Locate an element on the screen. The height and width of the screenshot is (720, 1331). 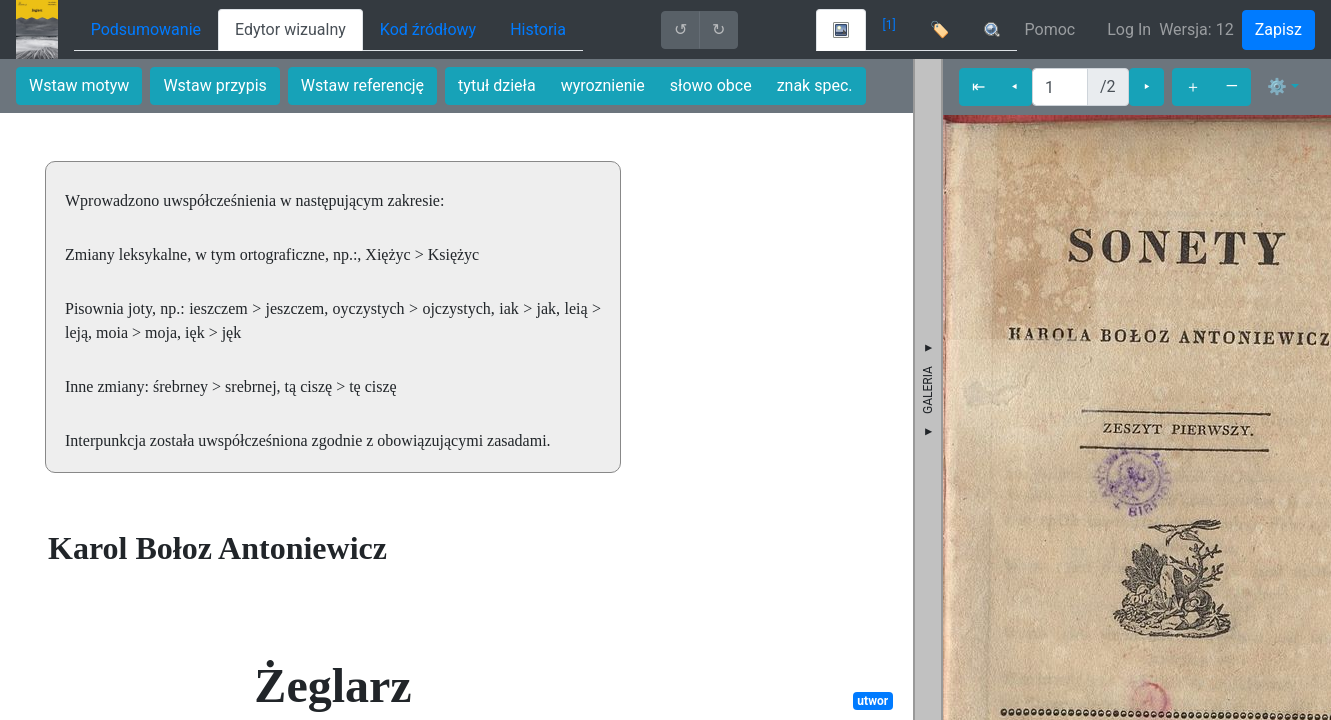
tytuł dzieła is located at coordinates (497, 85).